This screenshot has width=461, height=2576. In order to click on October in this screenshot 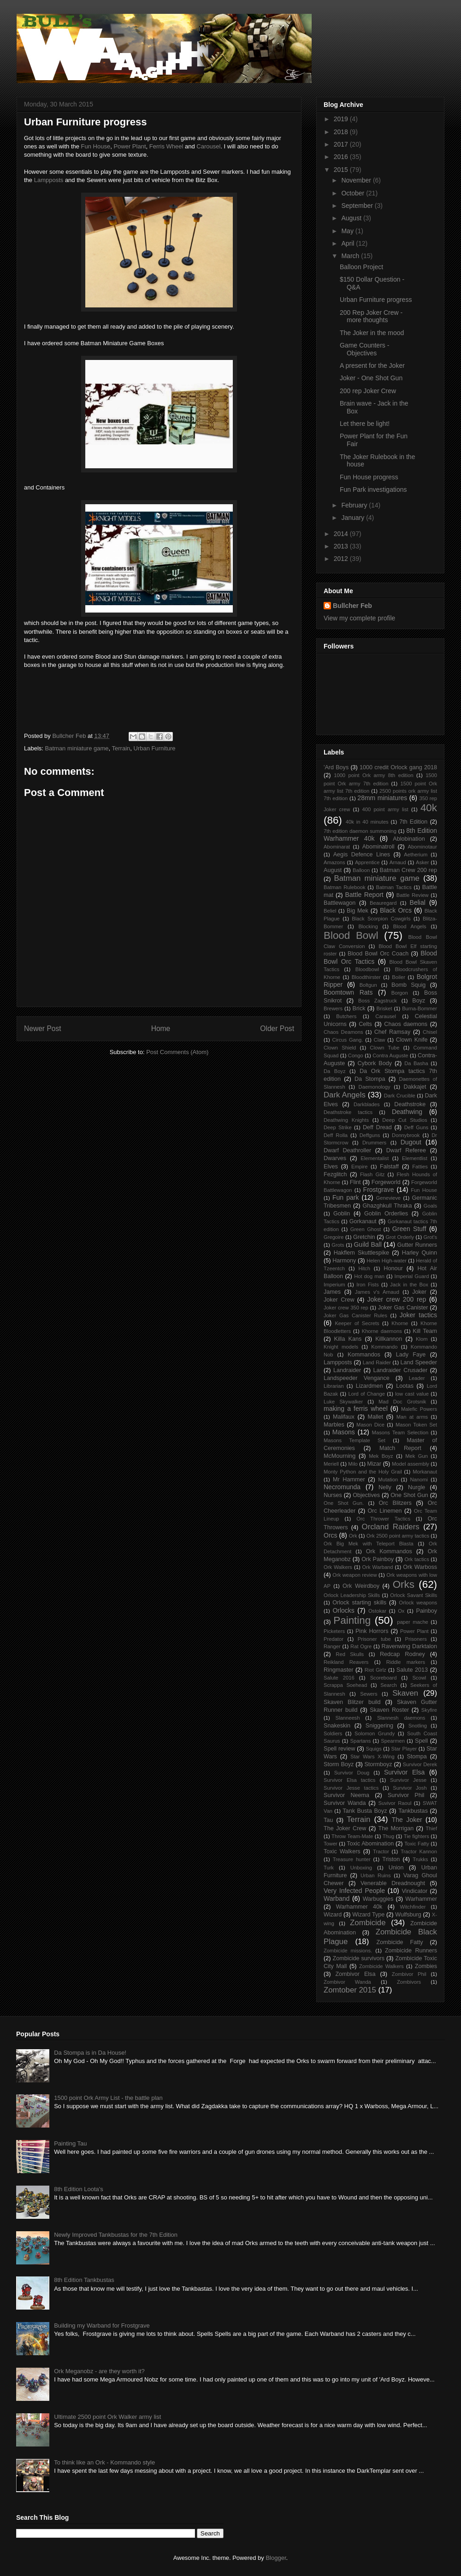, I will do `click(353, 193)`.